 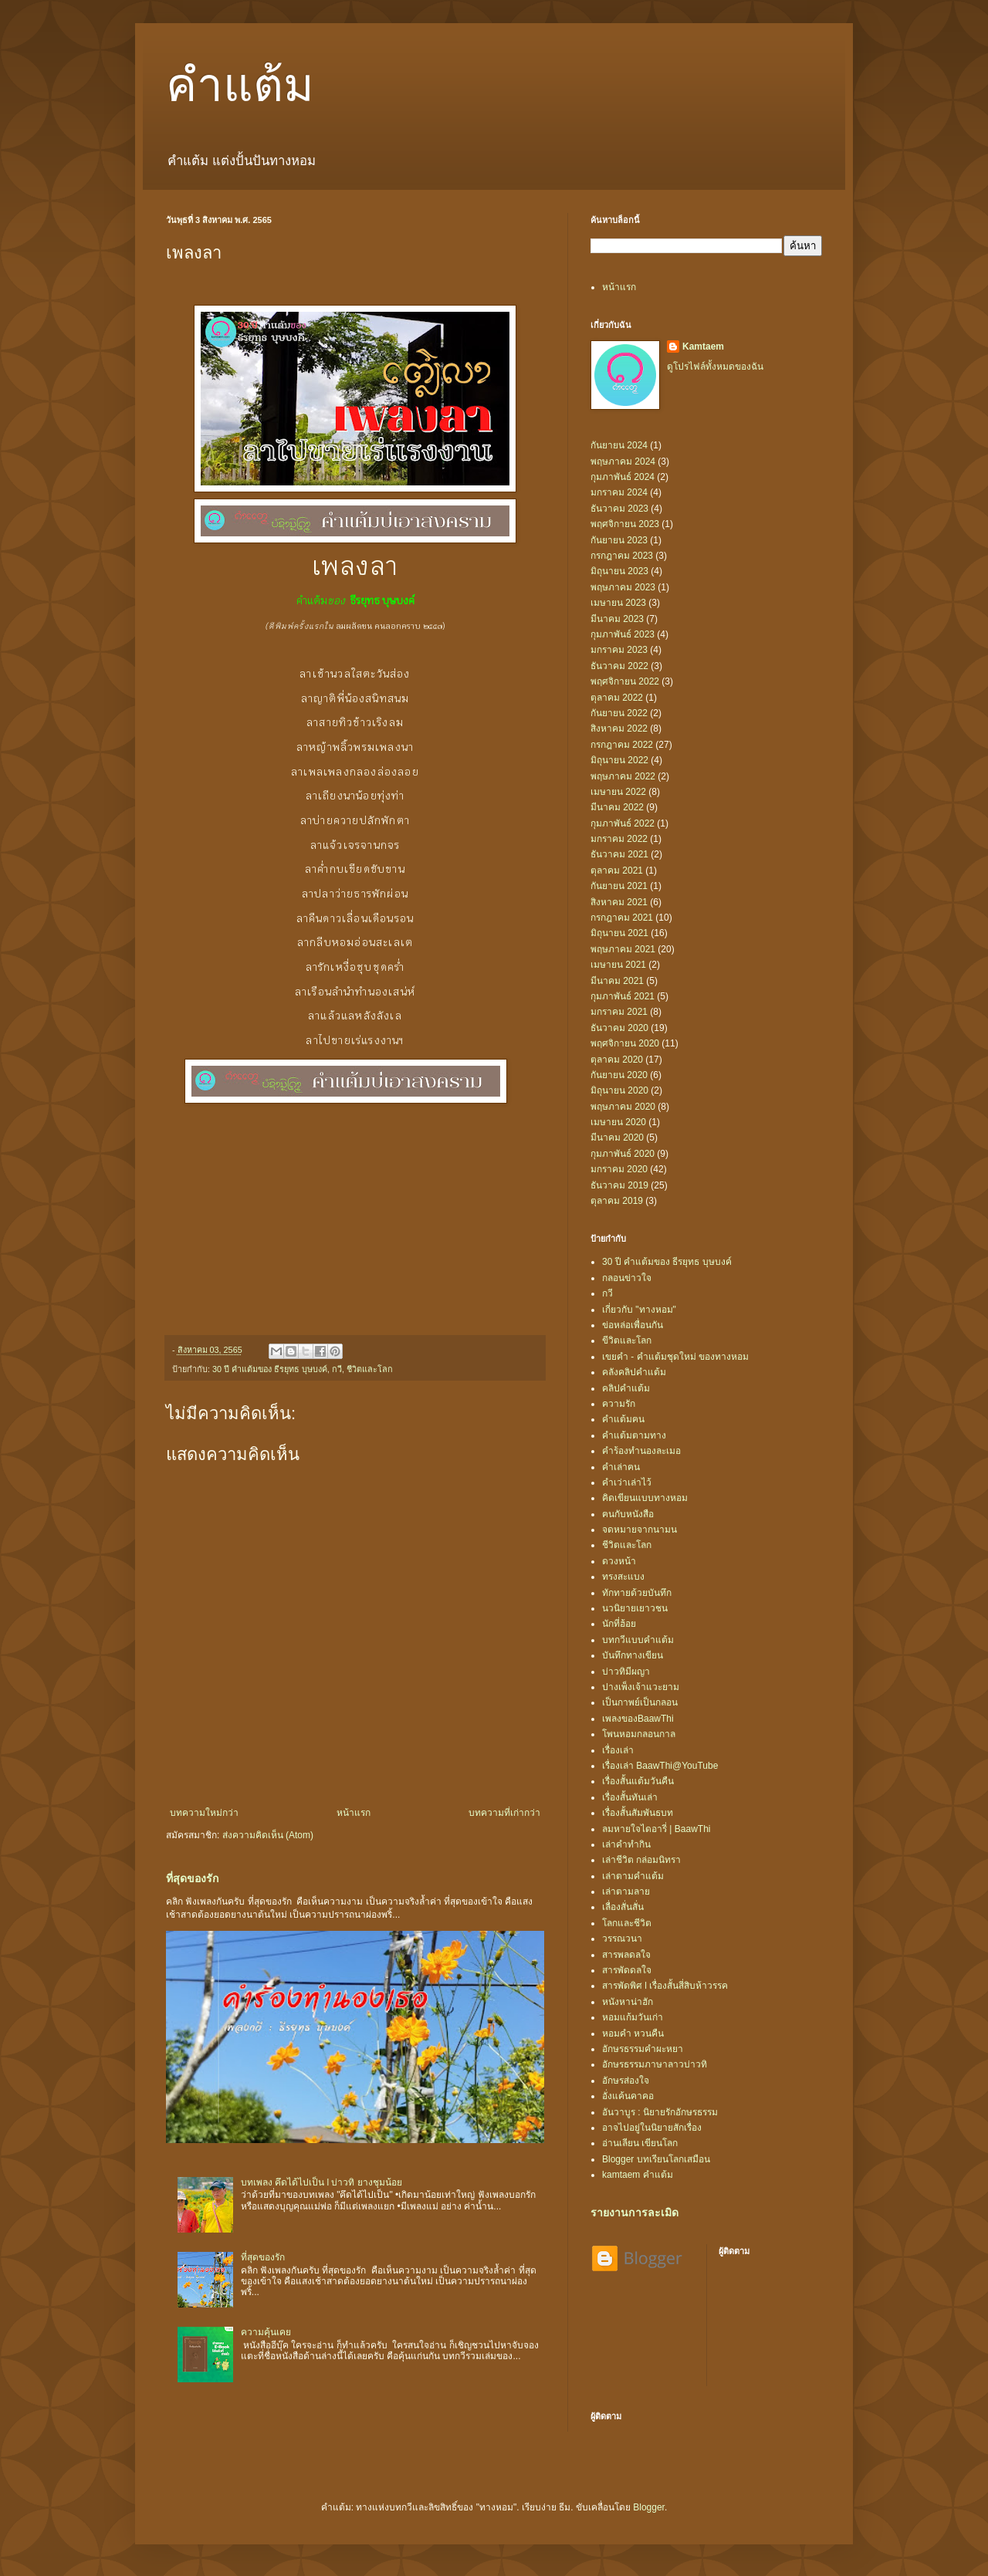 What do you see at coordinates (619, 1185) in the screenshot?
I see `ธันวาคม 2019` at bounding box center [619, 1185].